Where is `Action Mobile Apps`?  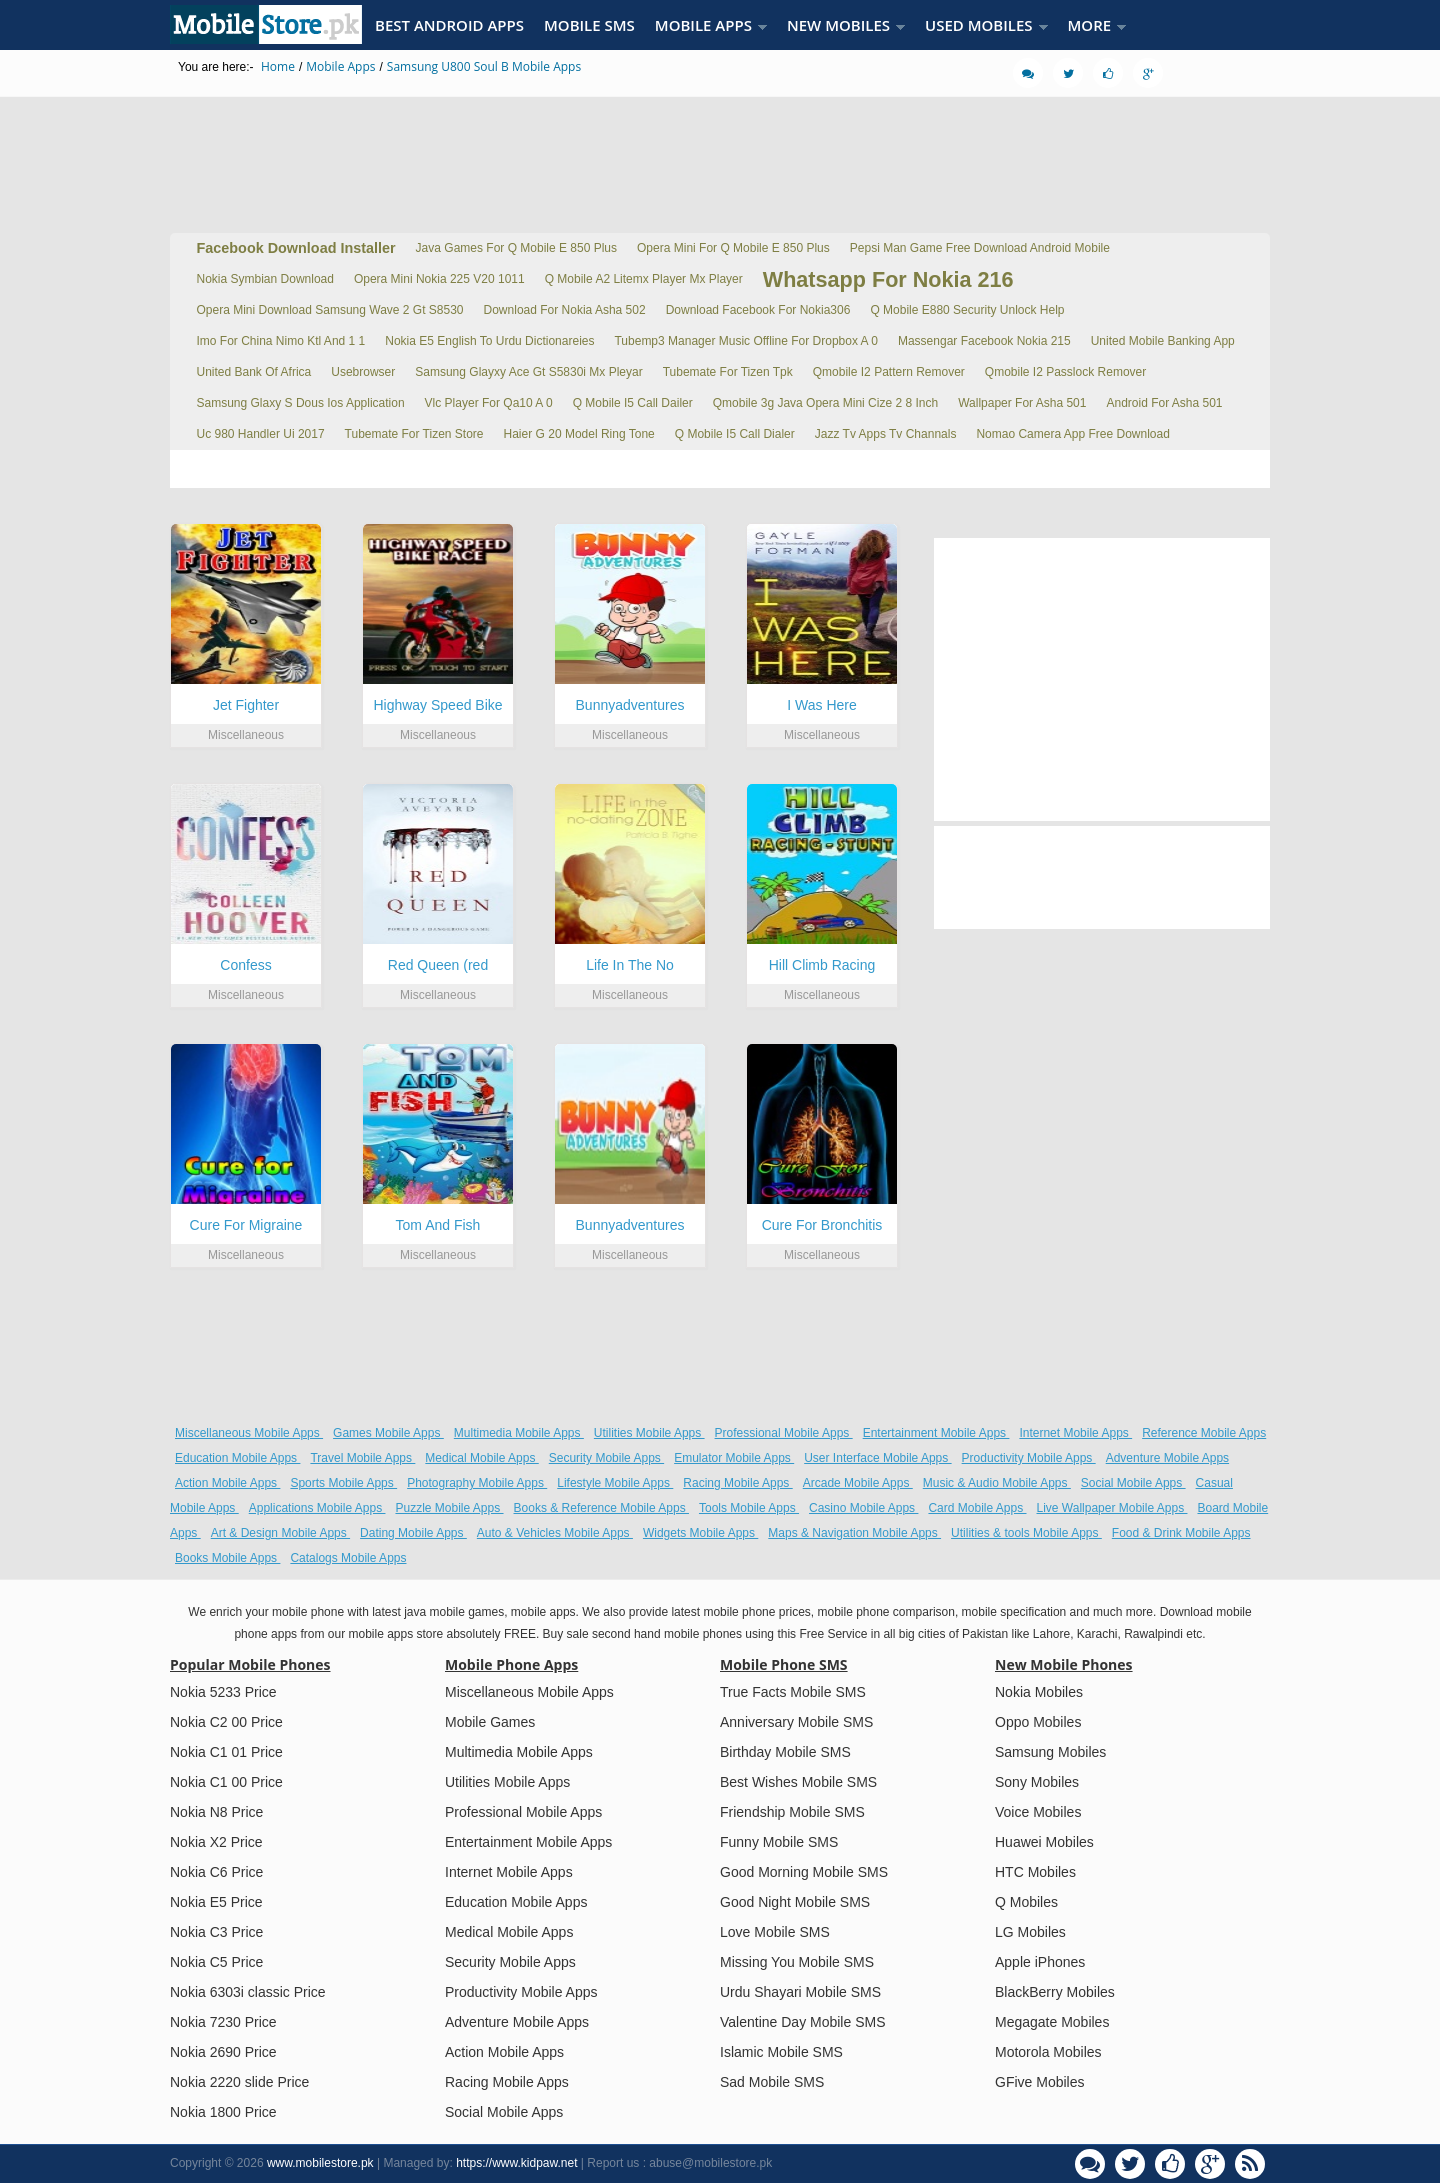
Action Mobile Apps is located at coordinates (227, 1483).